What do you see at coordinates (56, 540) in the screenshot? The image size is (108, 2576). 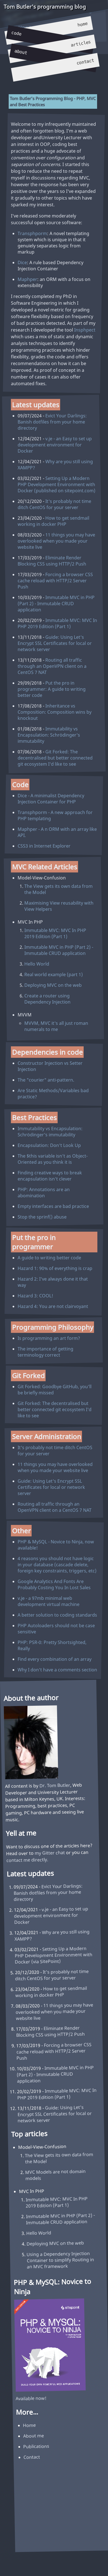 I see `11 things you may have overlooked when you made your website live` at bounding box center [56, 540].